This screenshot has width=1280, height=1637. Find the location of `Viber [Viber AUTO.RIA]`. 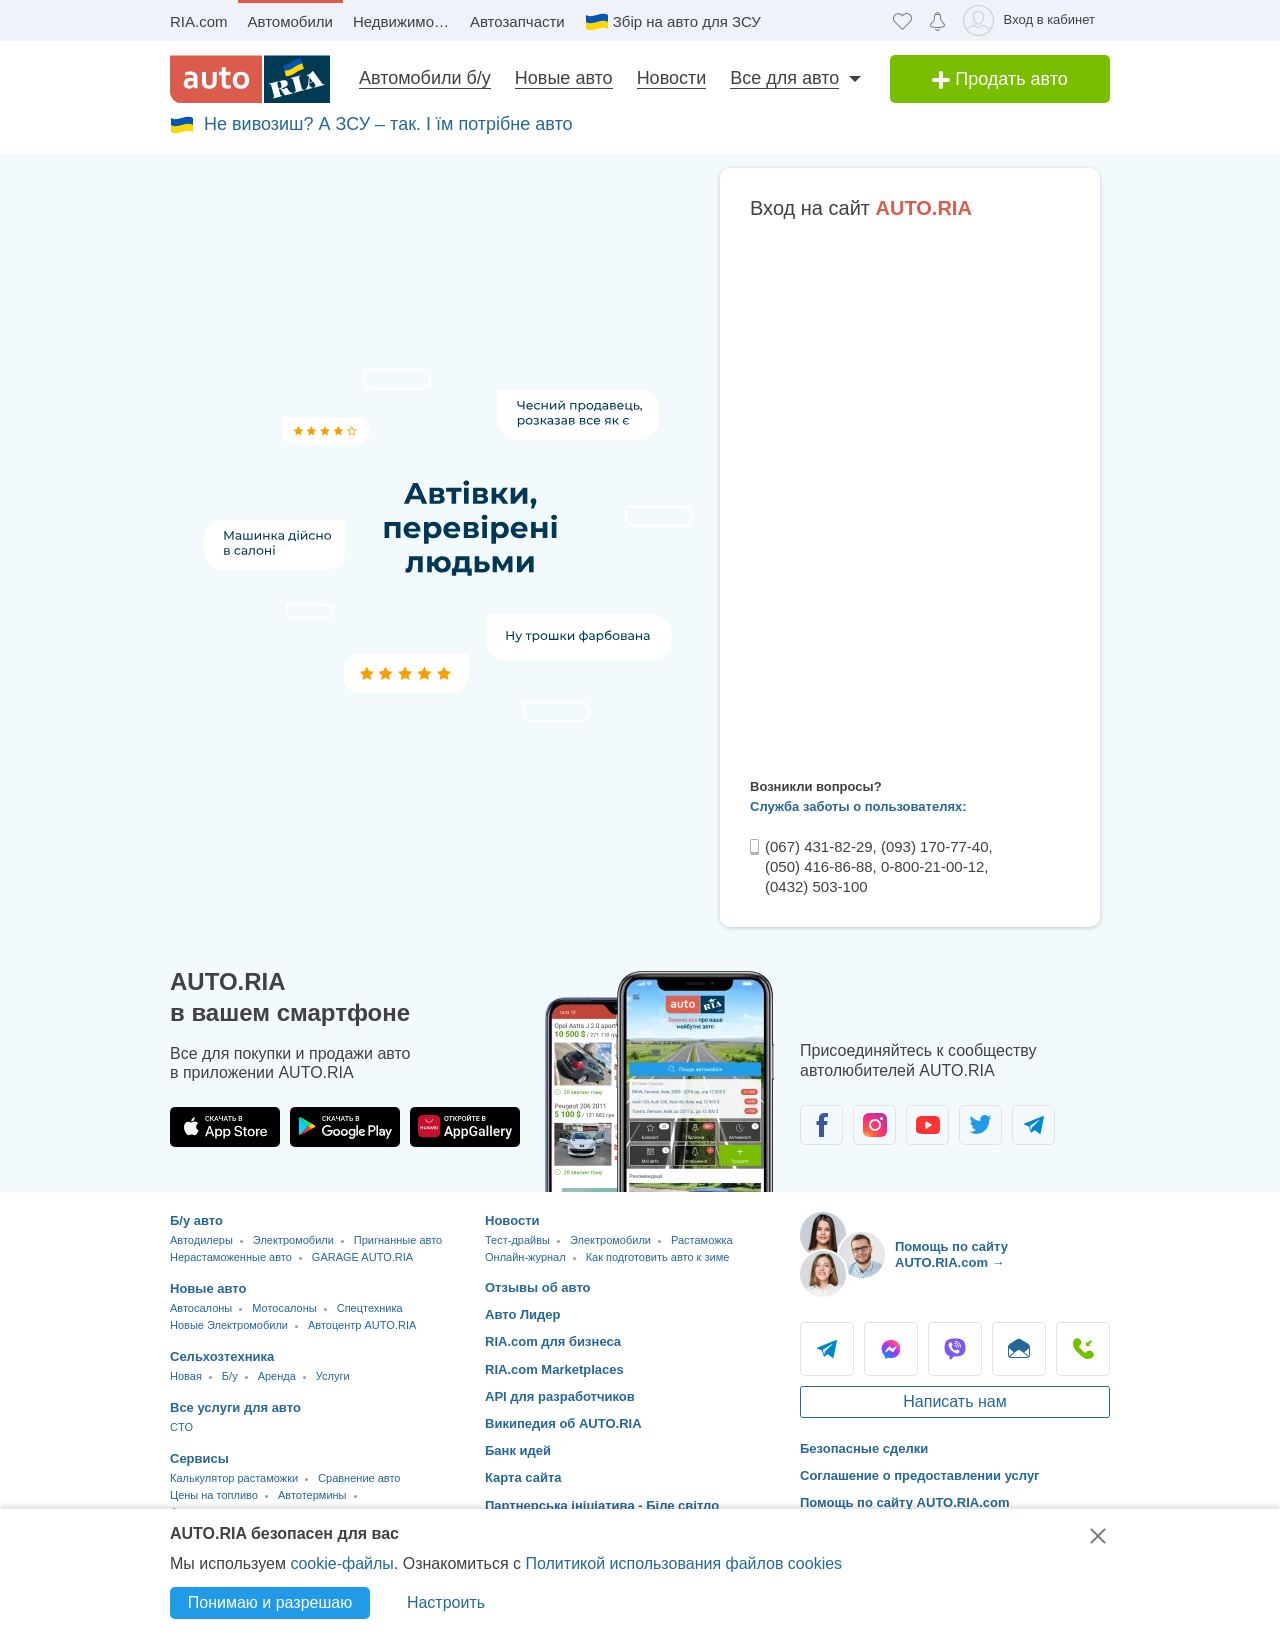

Viber [Viber AUTO.RIA] is located at coordinates (955, 1349).